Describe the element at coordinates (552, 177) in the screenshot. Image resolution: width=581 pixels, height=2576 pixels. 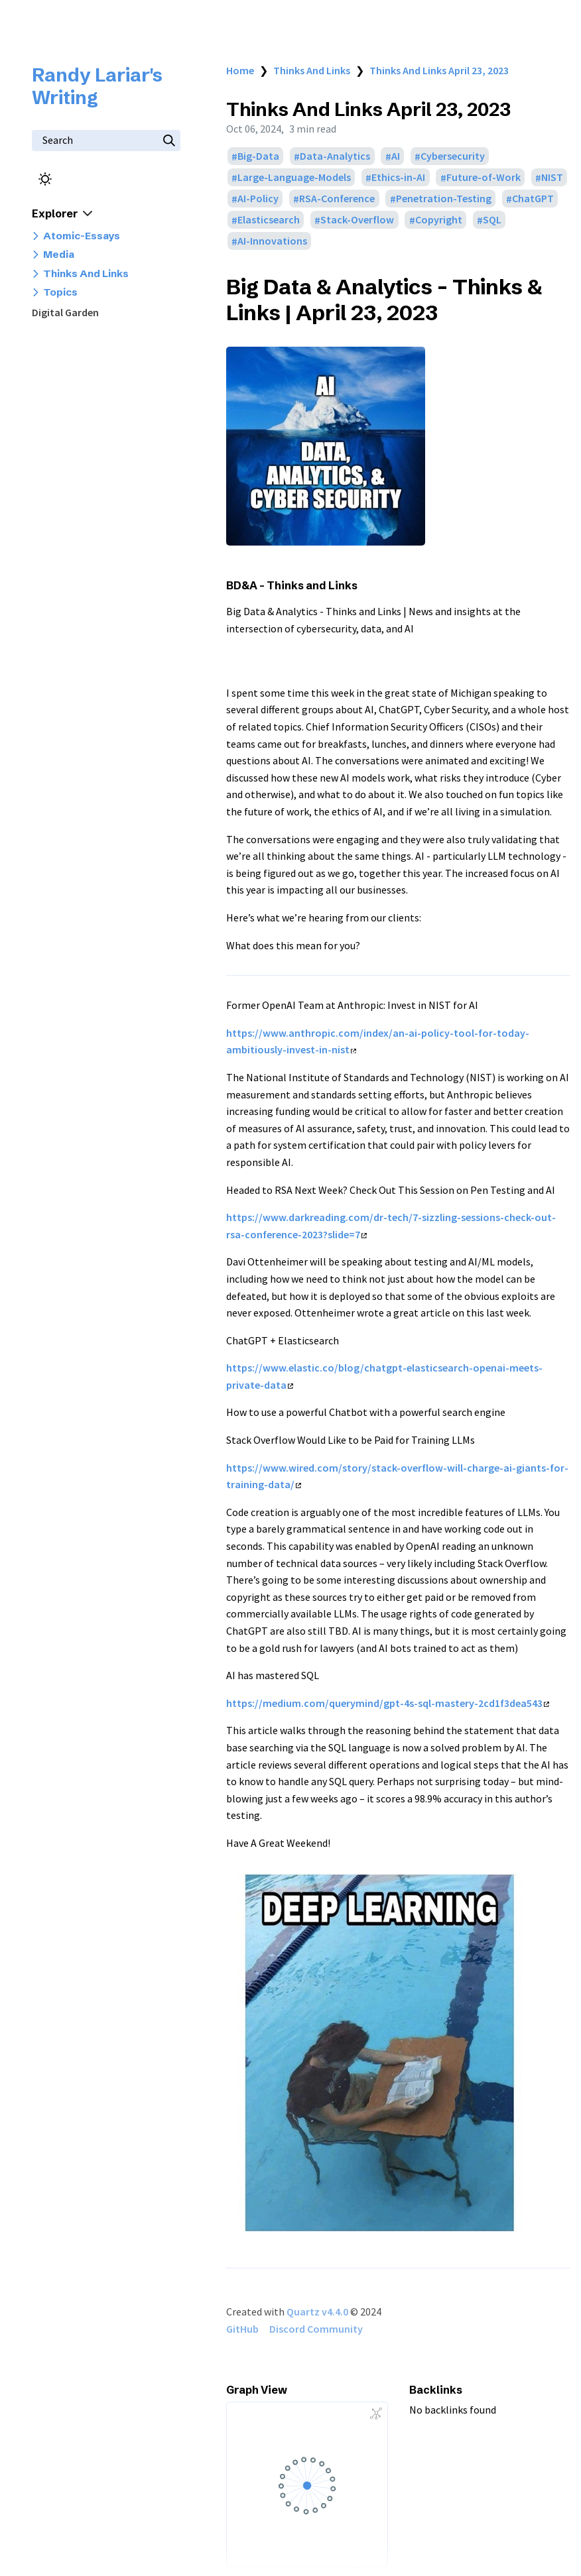
I see `NIST` at that location.